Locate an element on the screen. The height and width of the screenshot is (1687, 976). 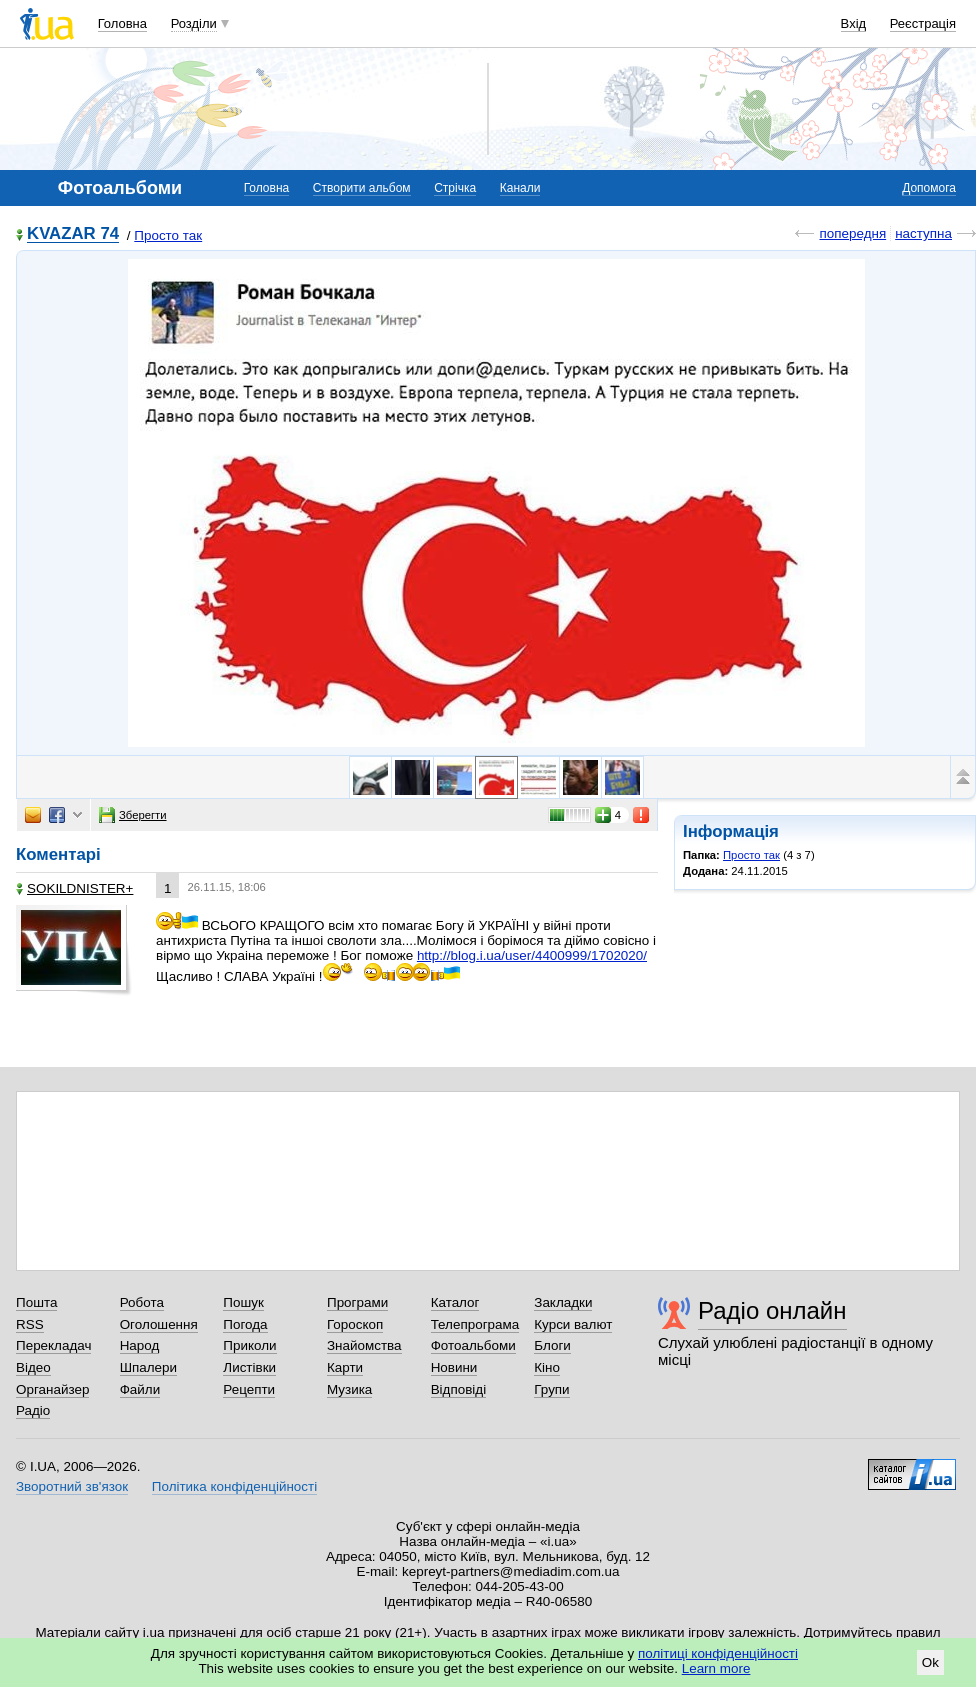
Робота is located at coordinates (142, 1302).